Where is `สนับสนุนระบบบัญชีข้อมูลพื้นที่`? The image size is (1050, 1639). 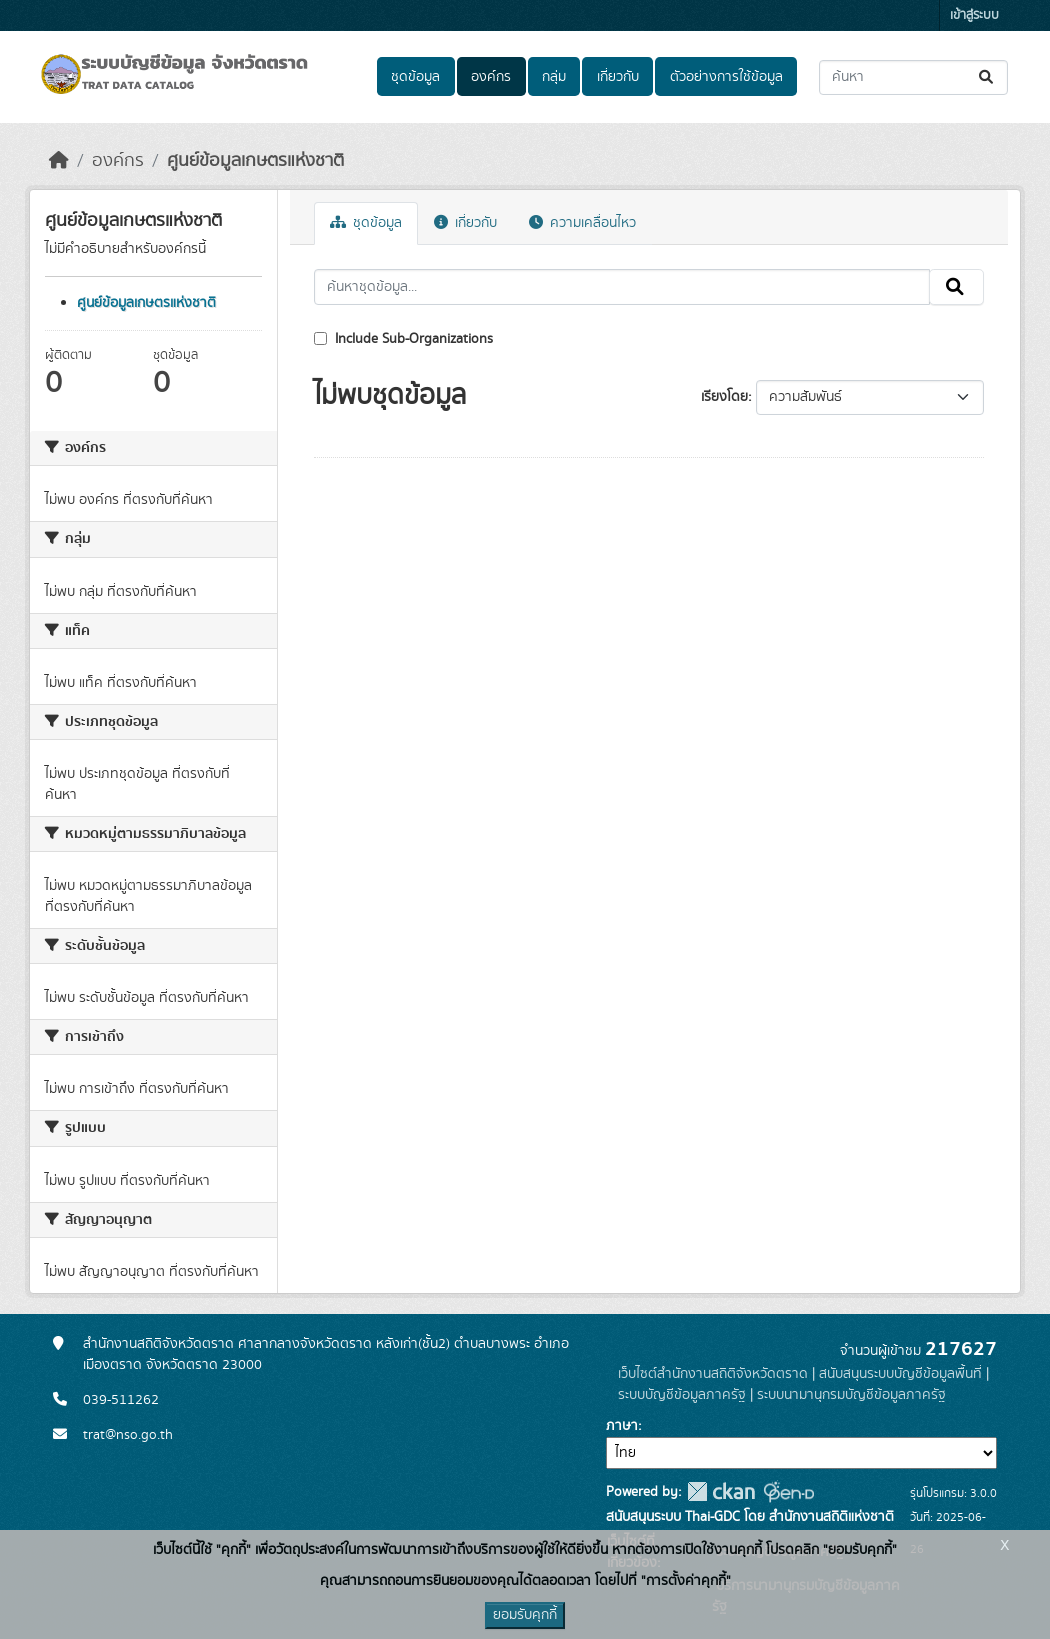
สนับสนุนระบบบัญชีข้อมูลพื้นที่ is located at coordinates (900, 1374).